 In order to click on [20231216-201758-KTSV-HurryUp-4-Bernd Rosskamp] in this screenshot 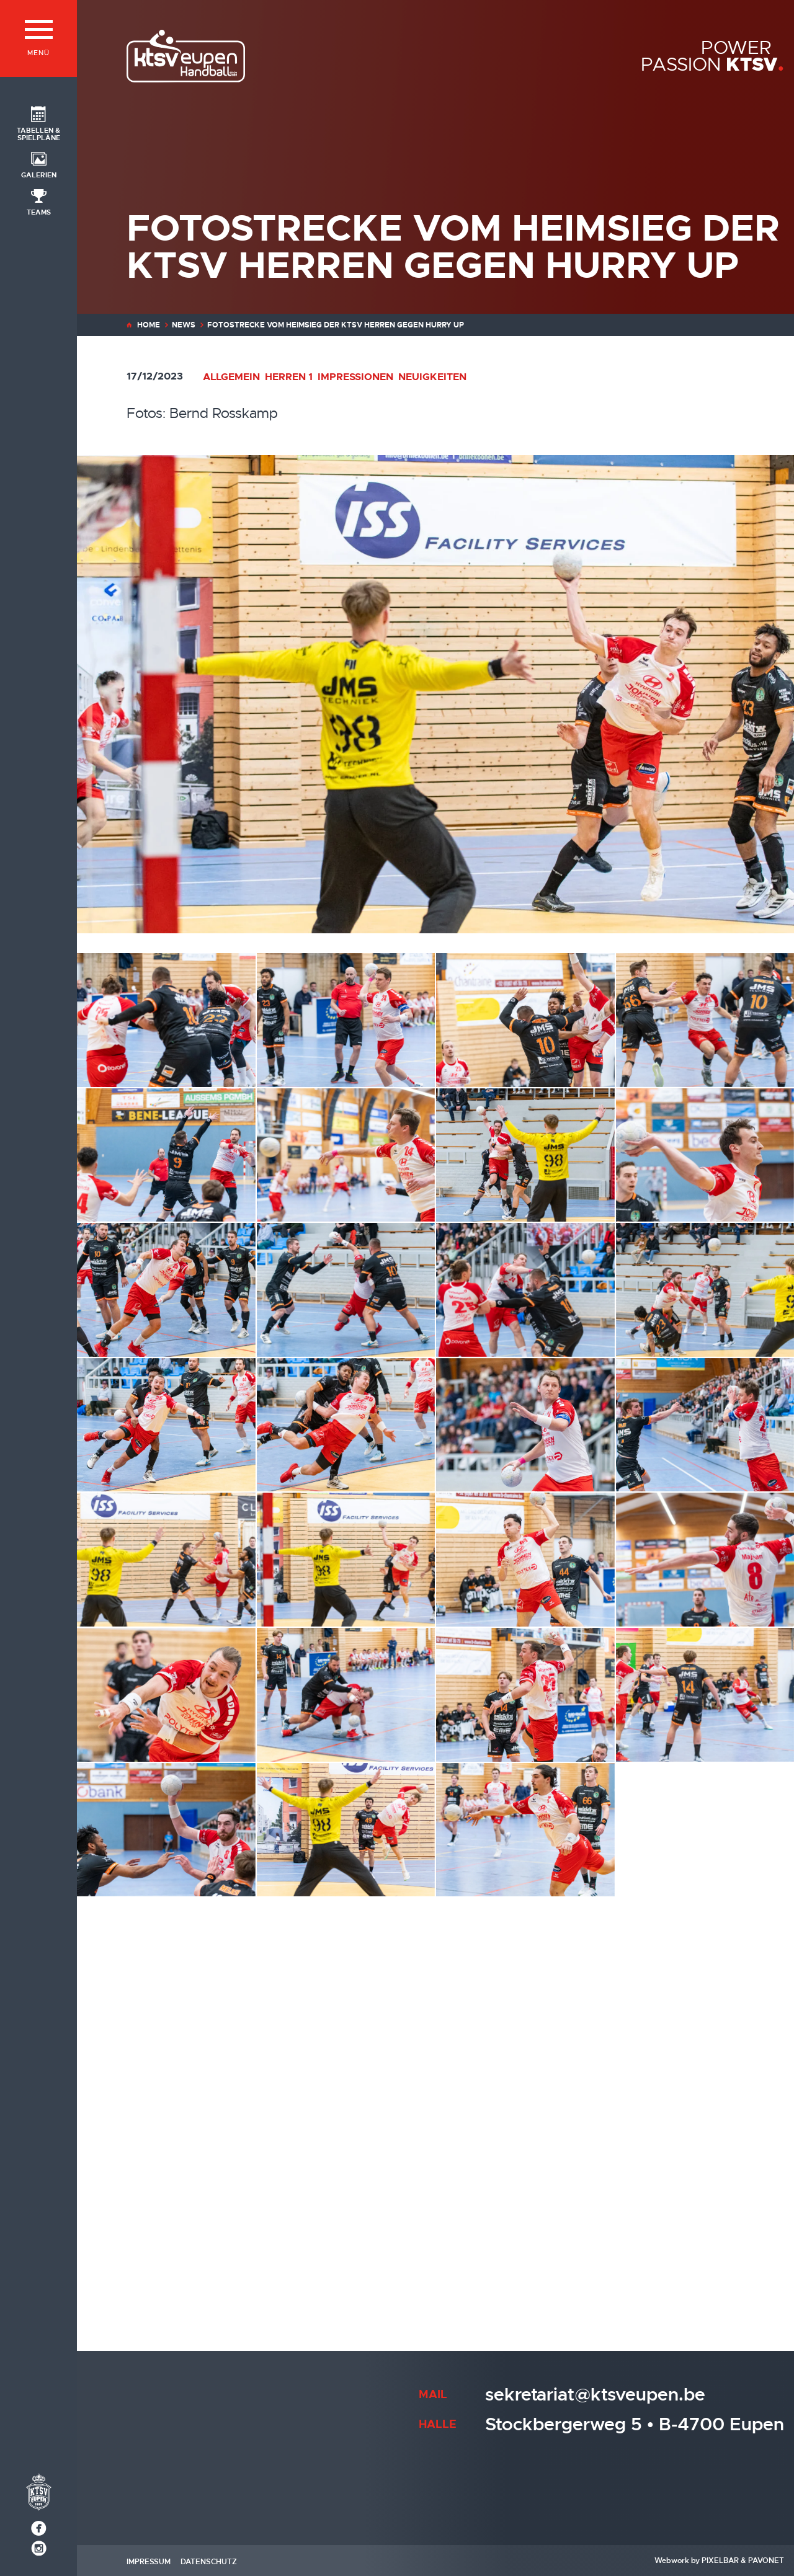, I will do `click(346, 1155)`.